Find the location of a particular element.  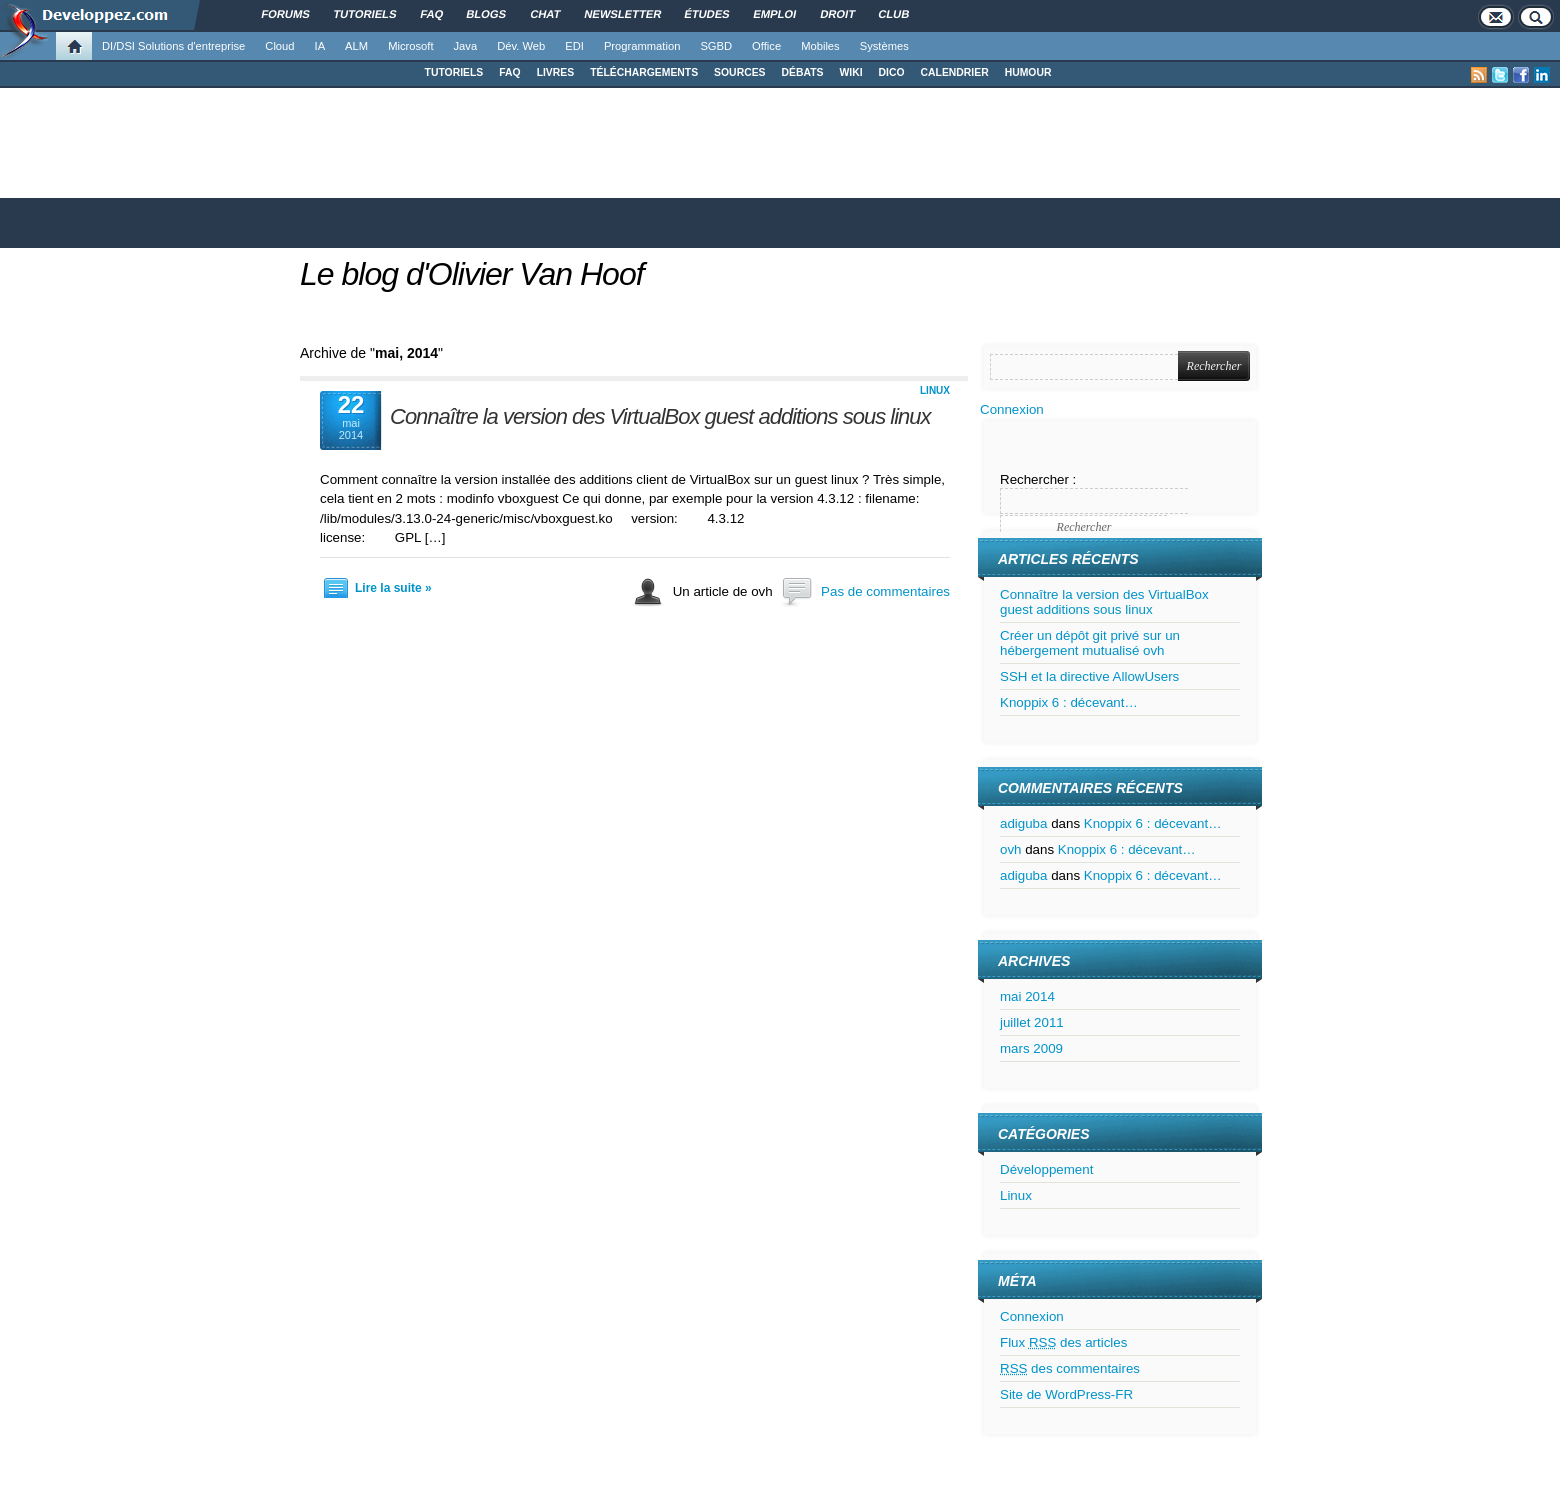

ALM is located at coordinates (356, 46).